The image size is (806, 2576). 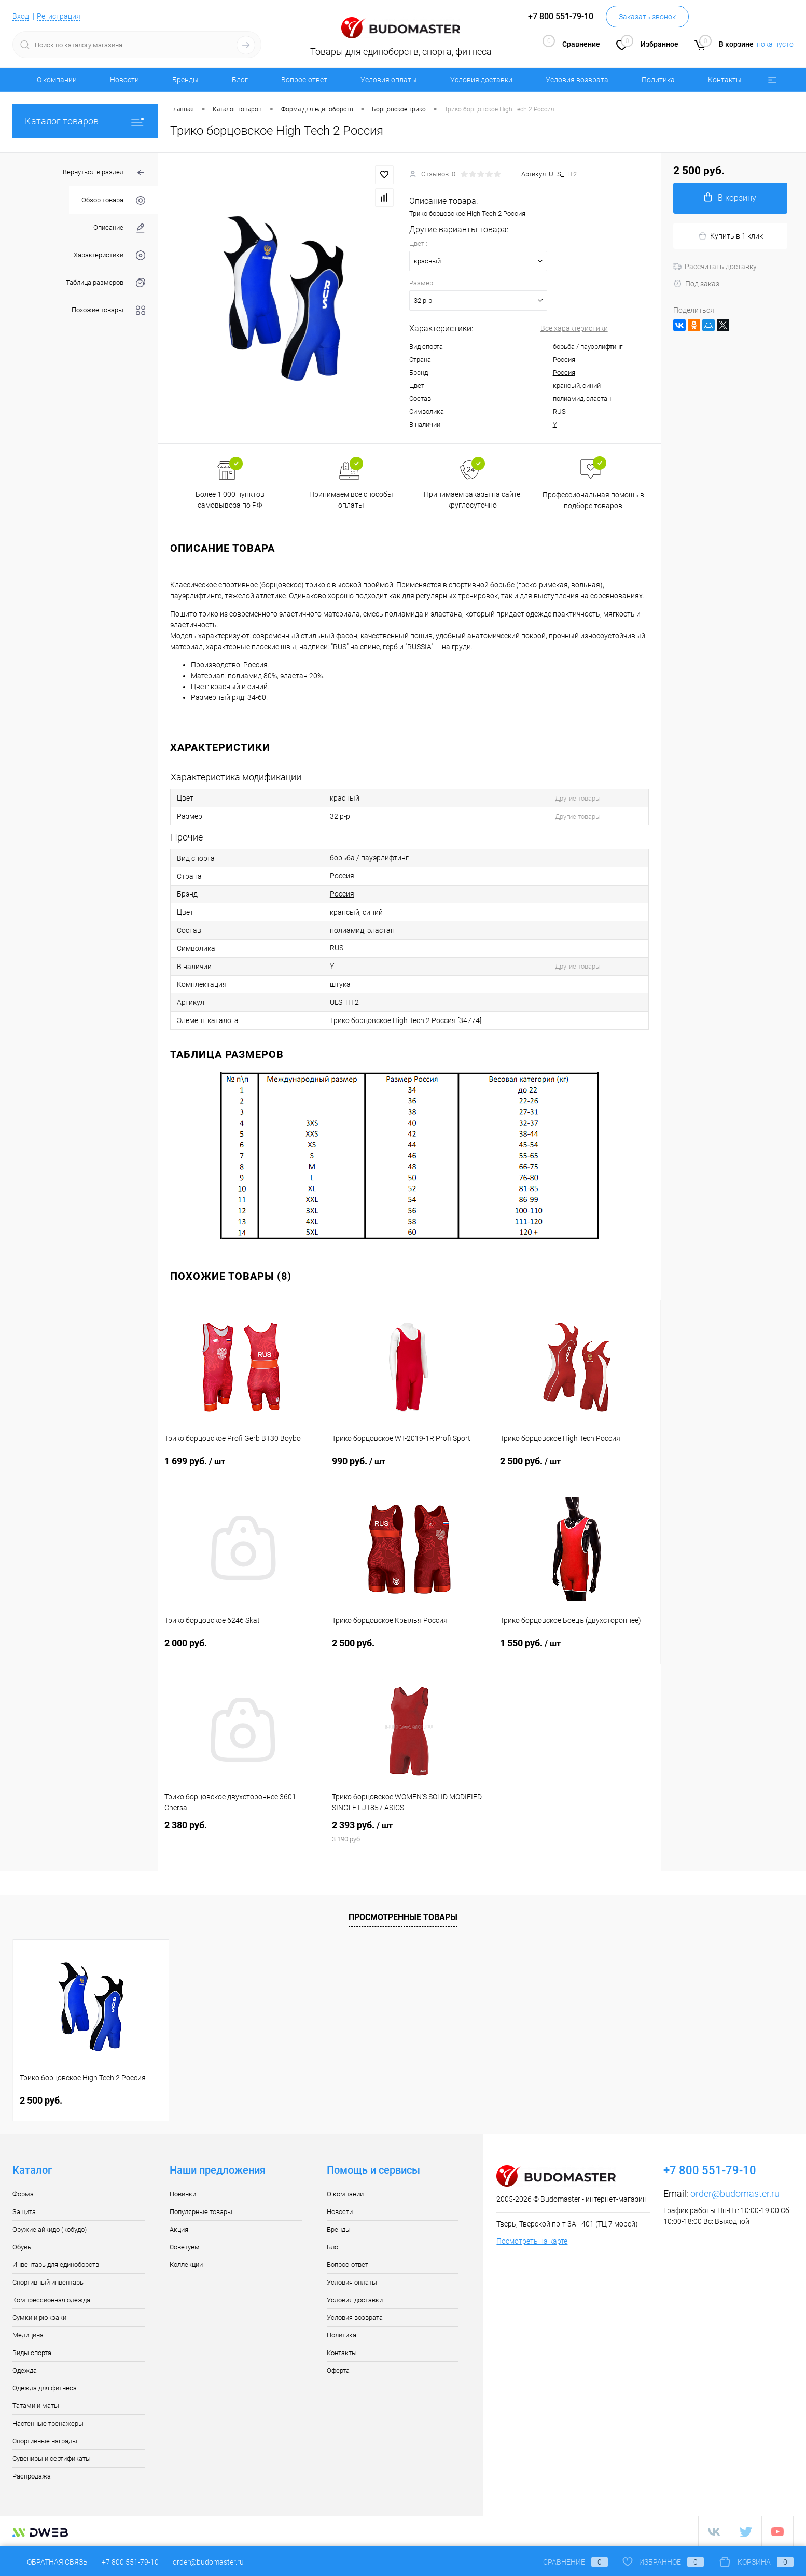 I want to click on Защита, so click(x=24, y=2212).